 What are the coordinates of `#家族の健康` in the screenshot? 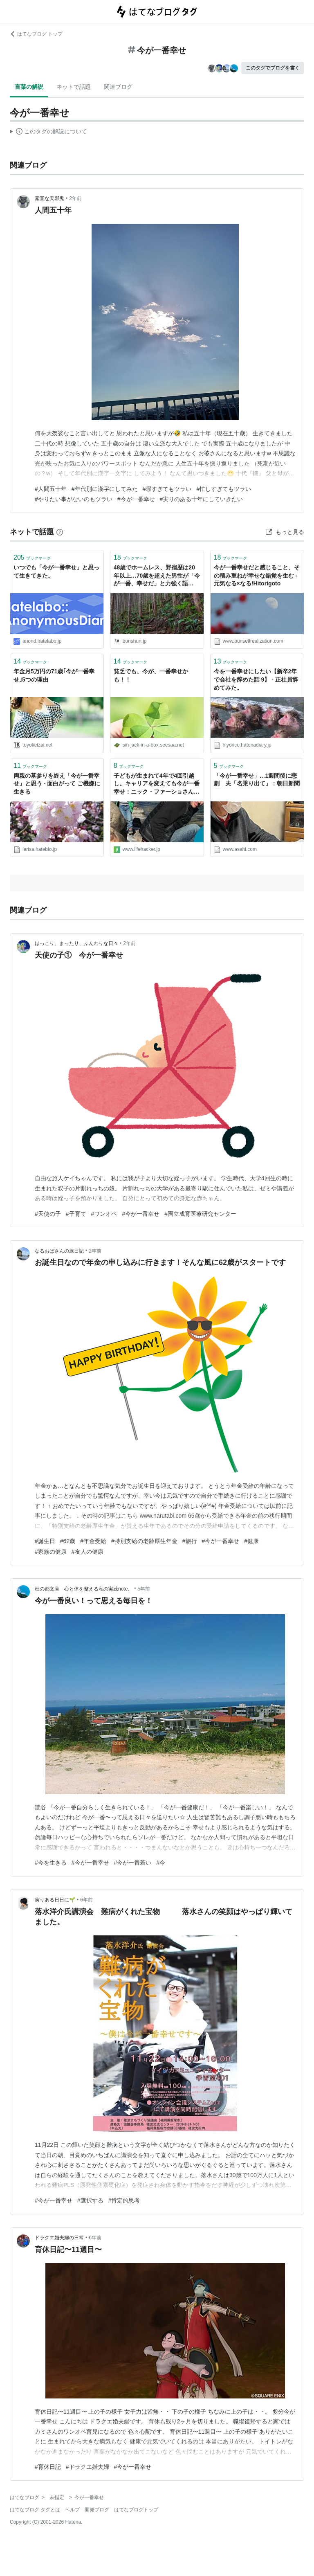 It's located at (51, 1551).